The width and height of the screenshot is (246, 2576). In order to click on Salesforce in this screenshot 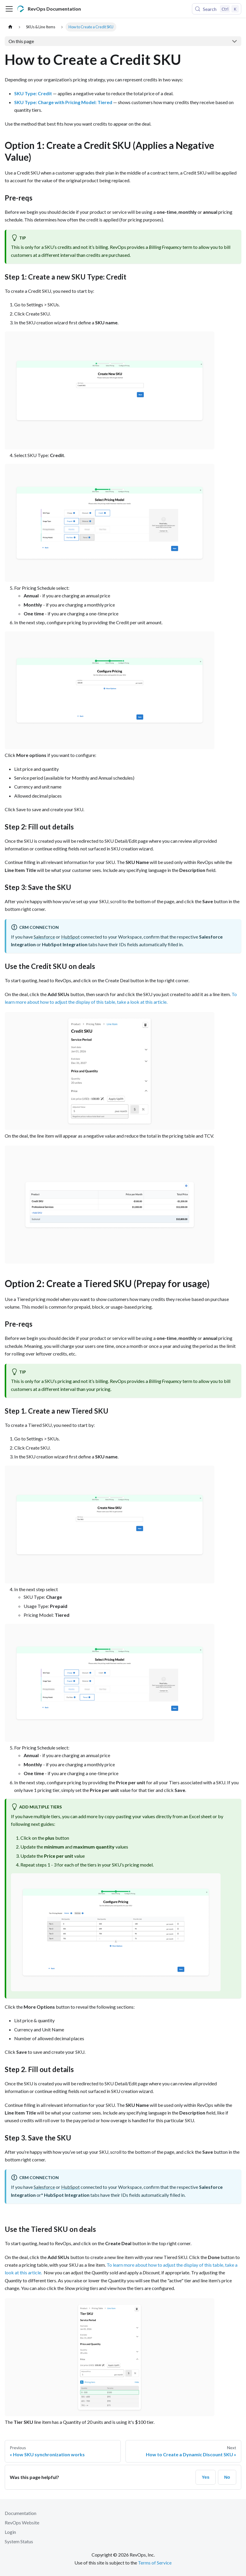, I will do `click(44, 936)`.